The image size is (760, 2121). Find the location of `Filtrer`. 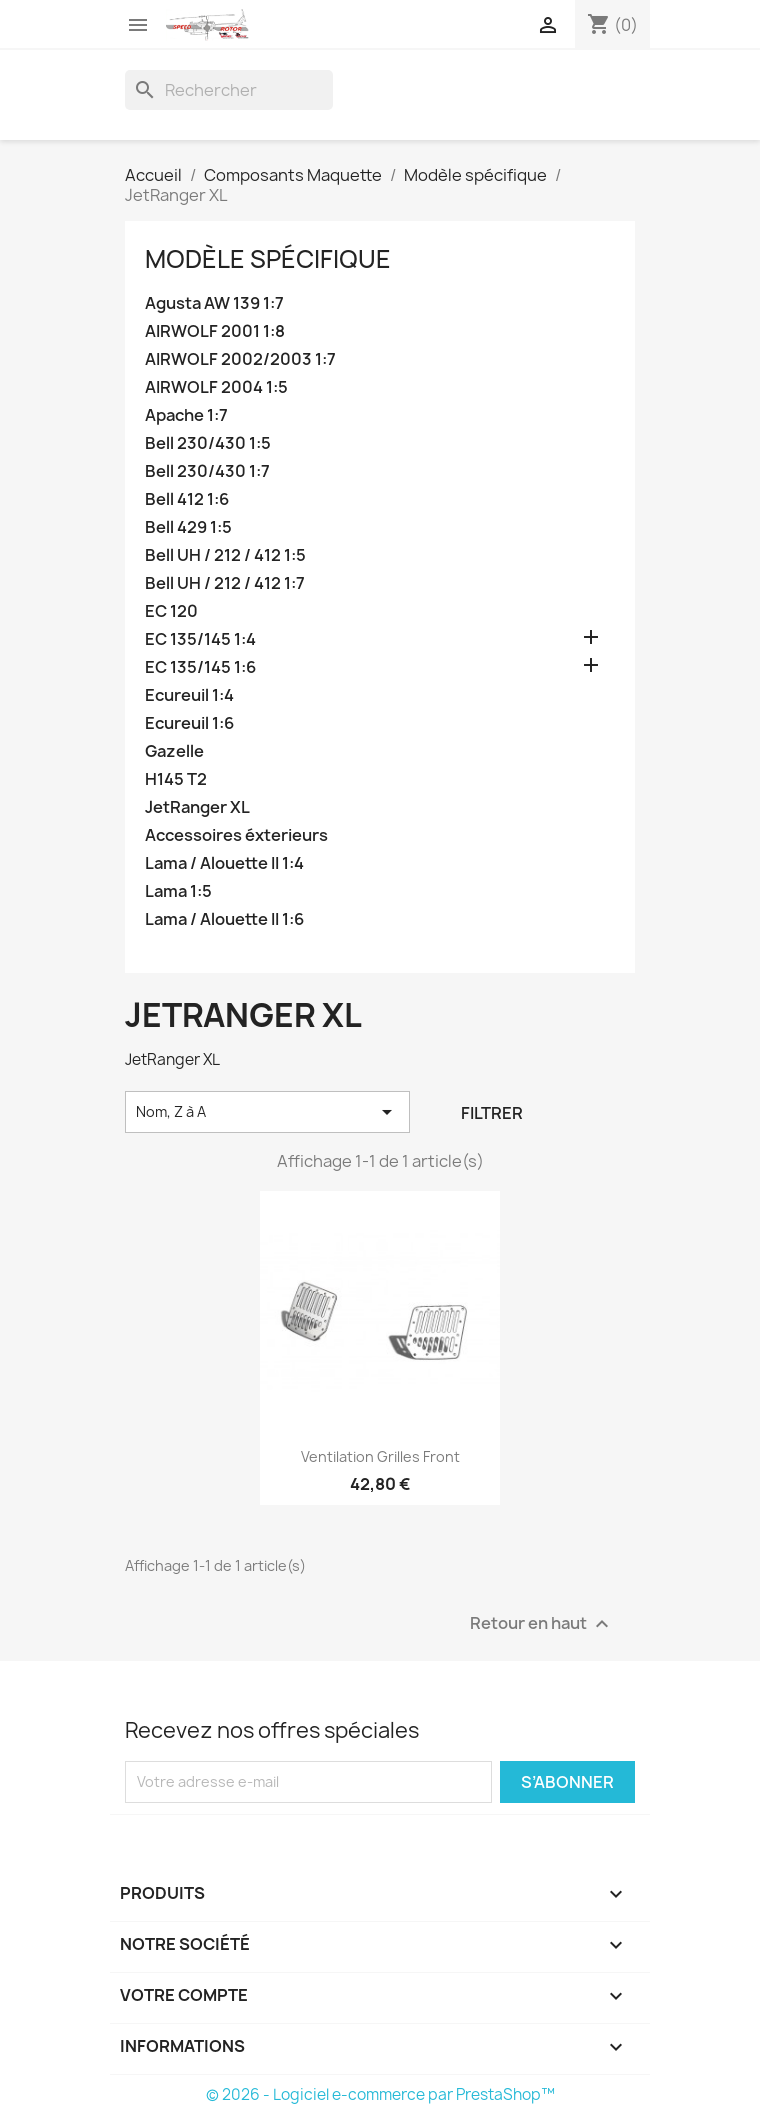

Filtrer is located at coordinates (492, 1113).